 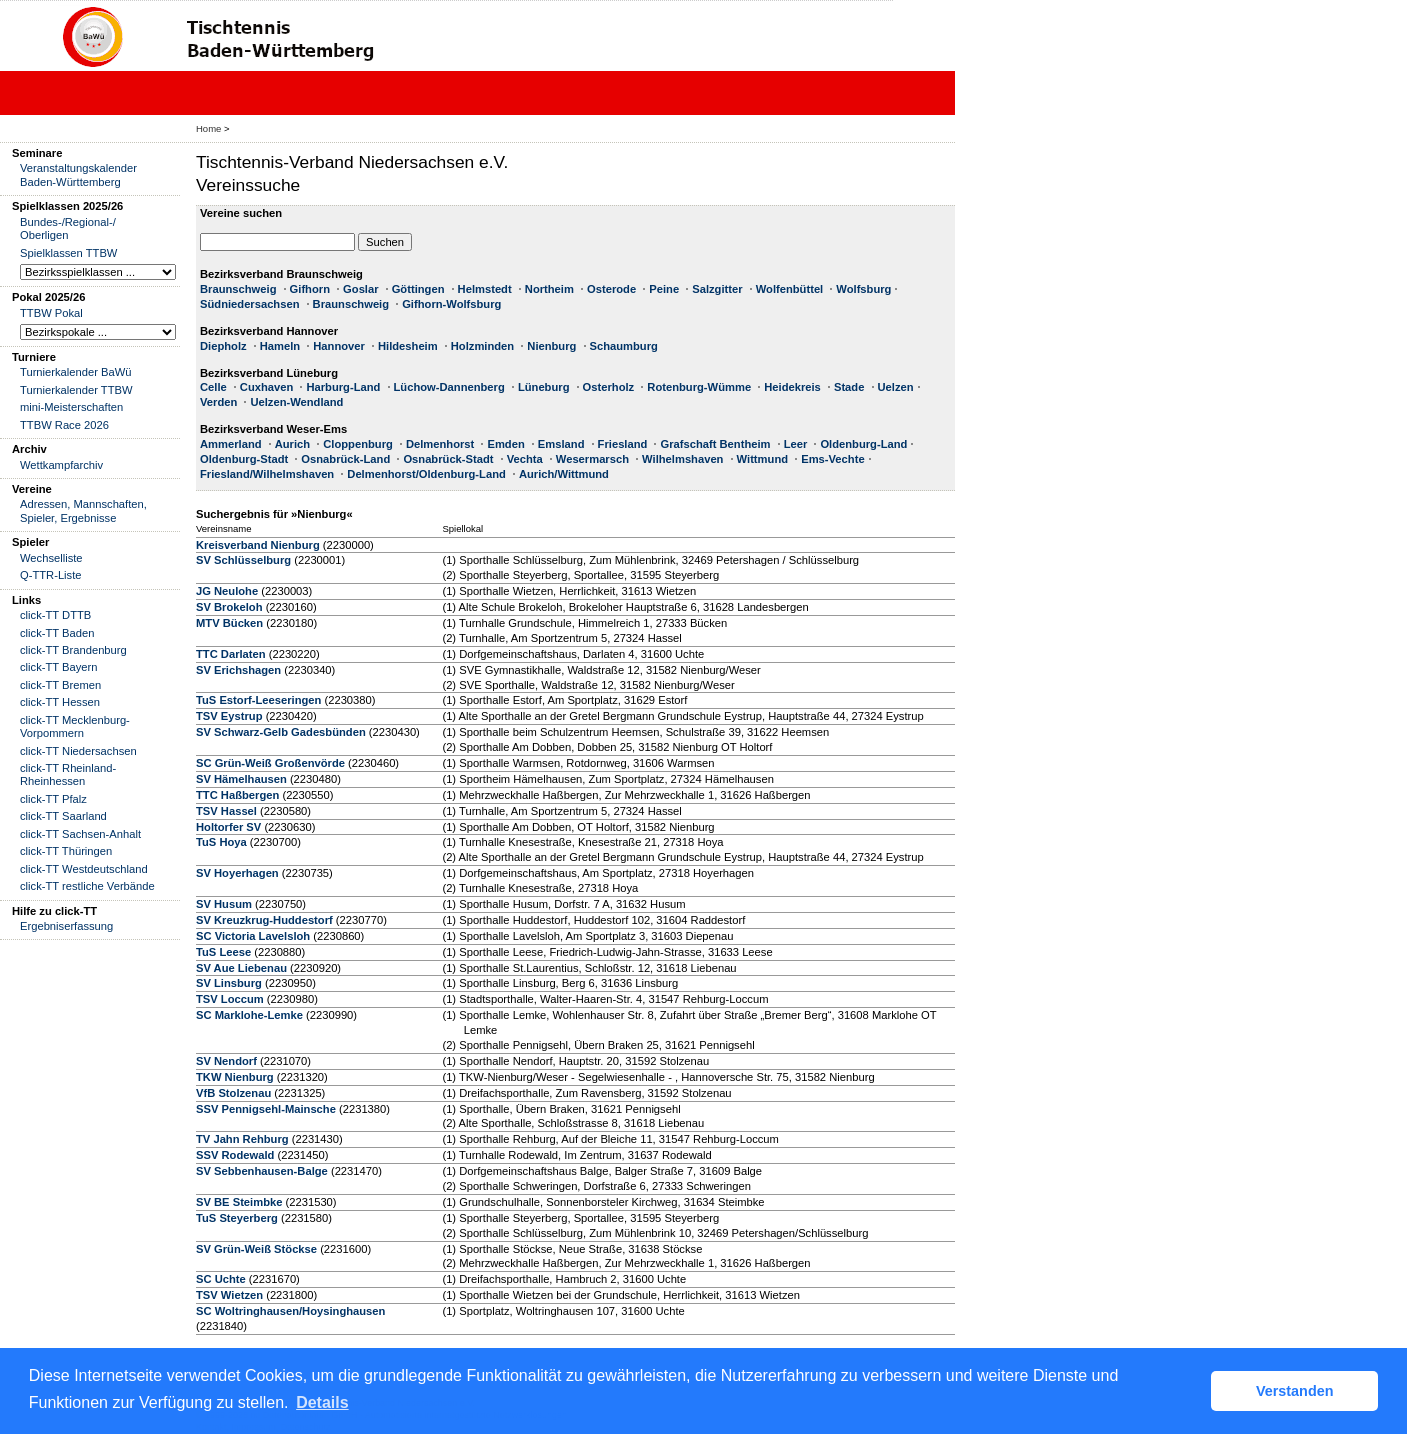 What do you see at coordinates (244, 459) in the screenshot?
I see `Oldenburg-Stadt` at bounding box center [244, 459].